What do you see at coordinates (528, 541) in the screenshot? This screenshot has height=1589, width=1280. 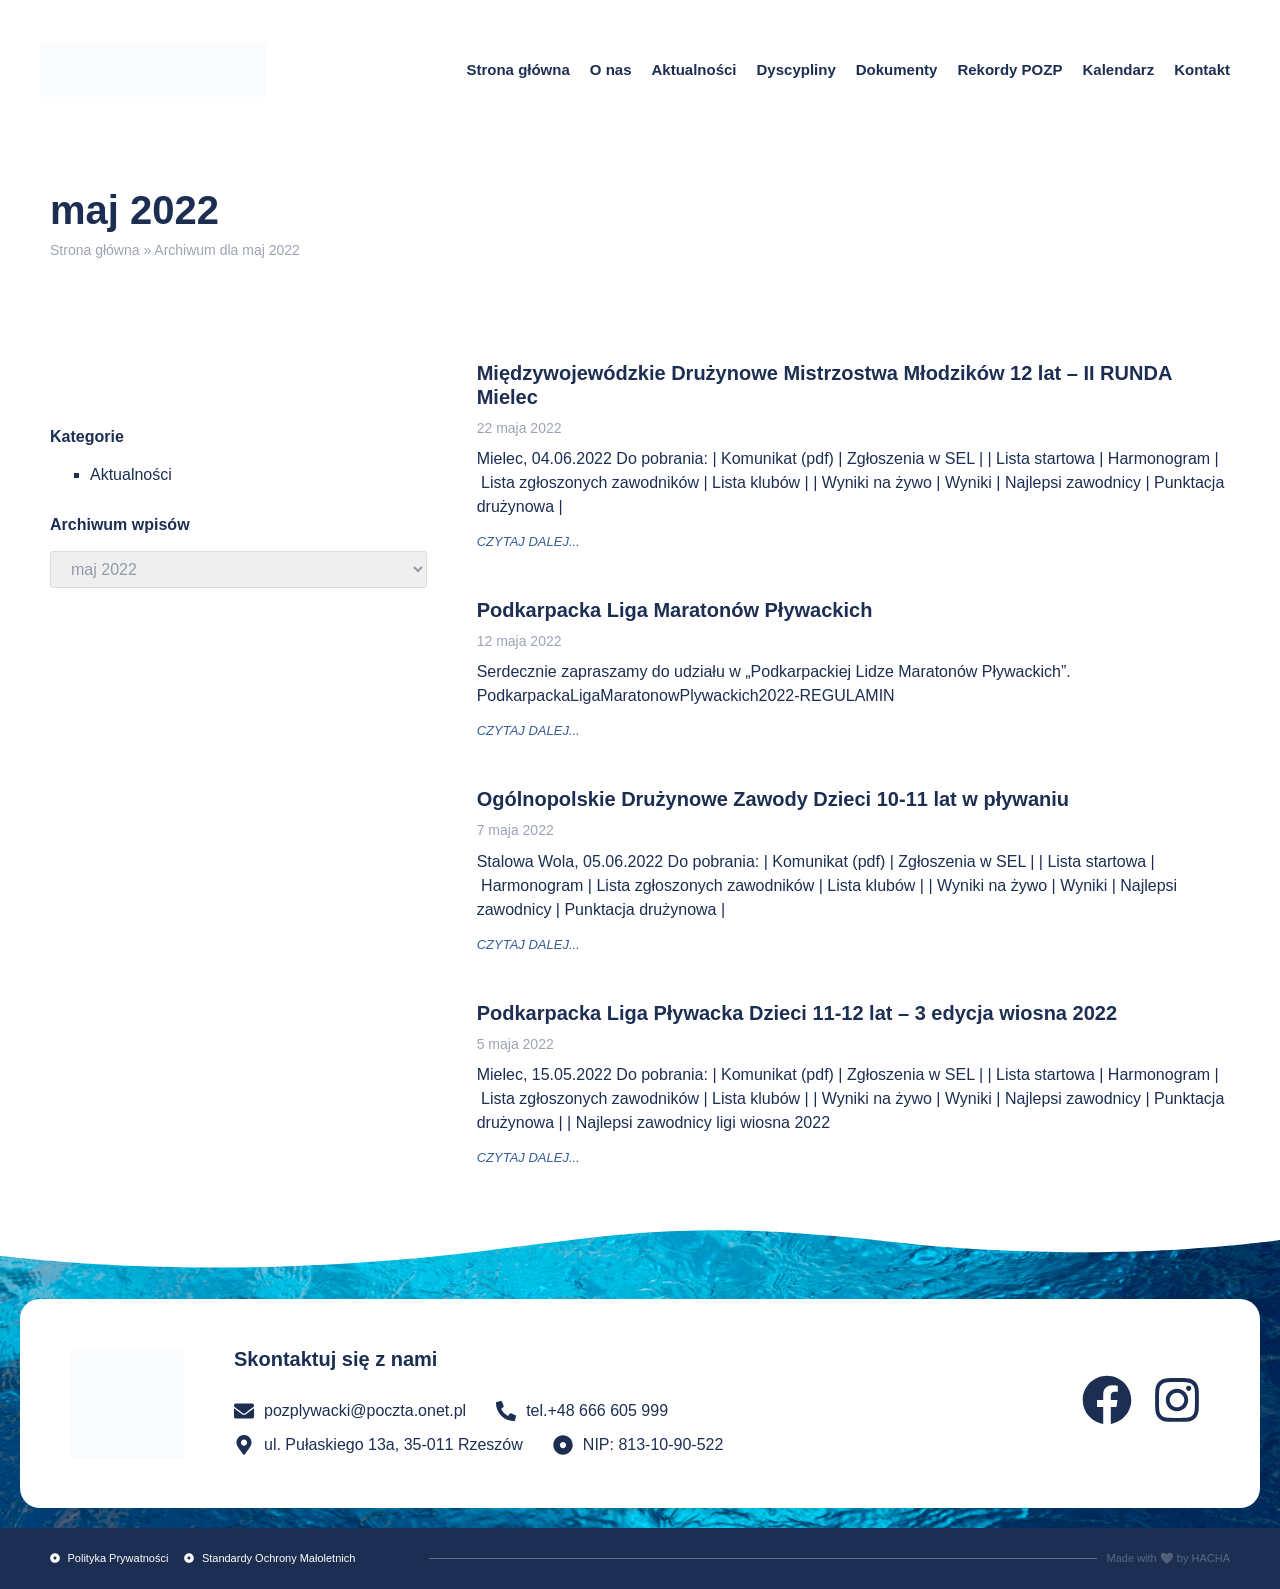 I see `czytaj dalej... [Read more about Międzywojewódzkie Drużynowe Mistrzostwa Młodzików 12 lat – II RUNDA Mielec]` at bounding box center [528, 541].